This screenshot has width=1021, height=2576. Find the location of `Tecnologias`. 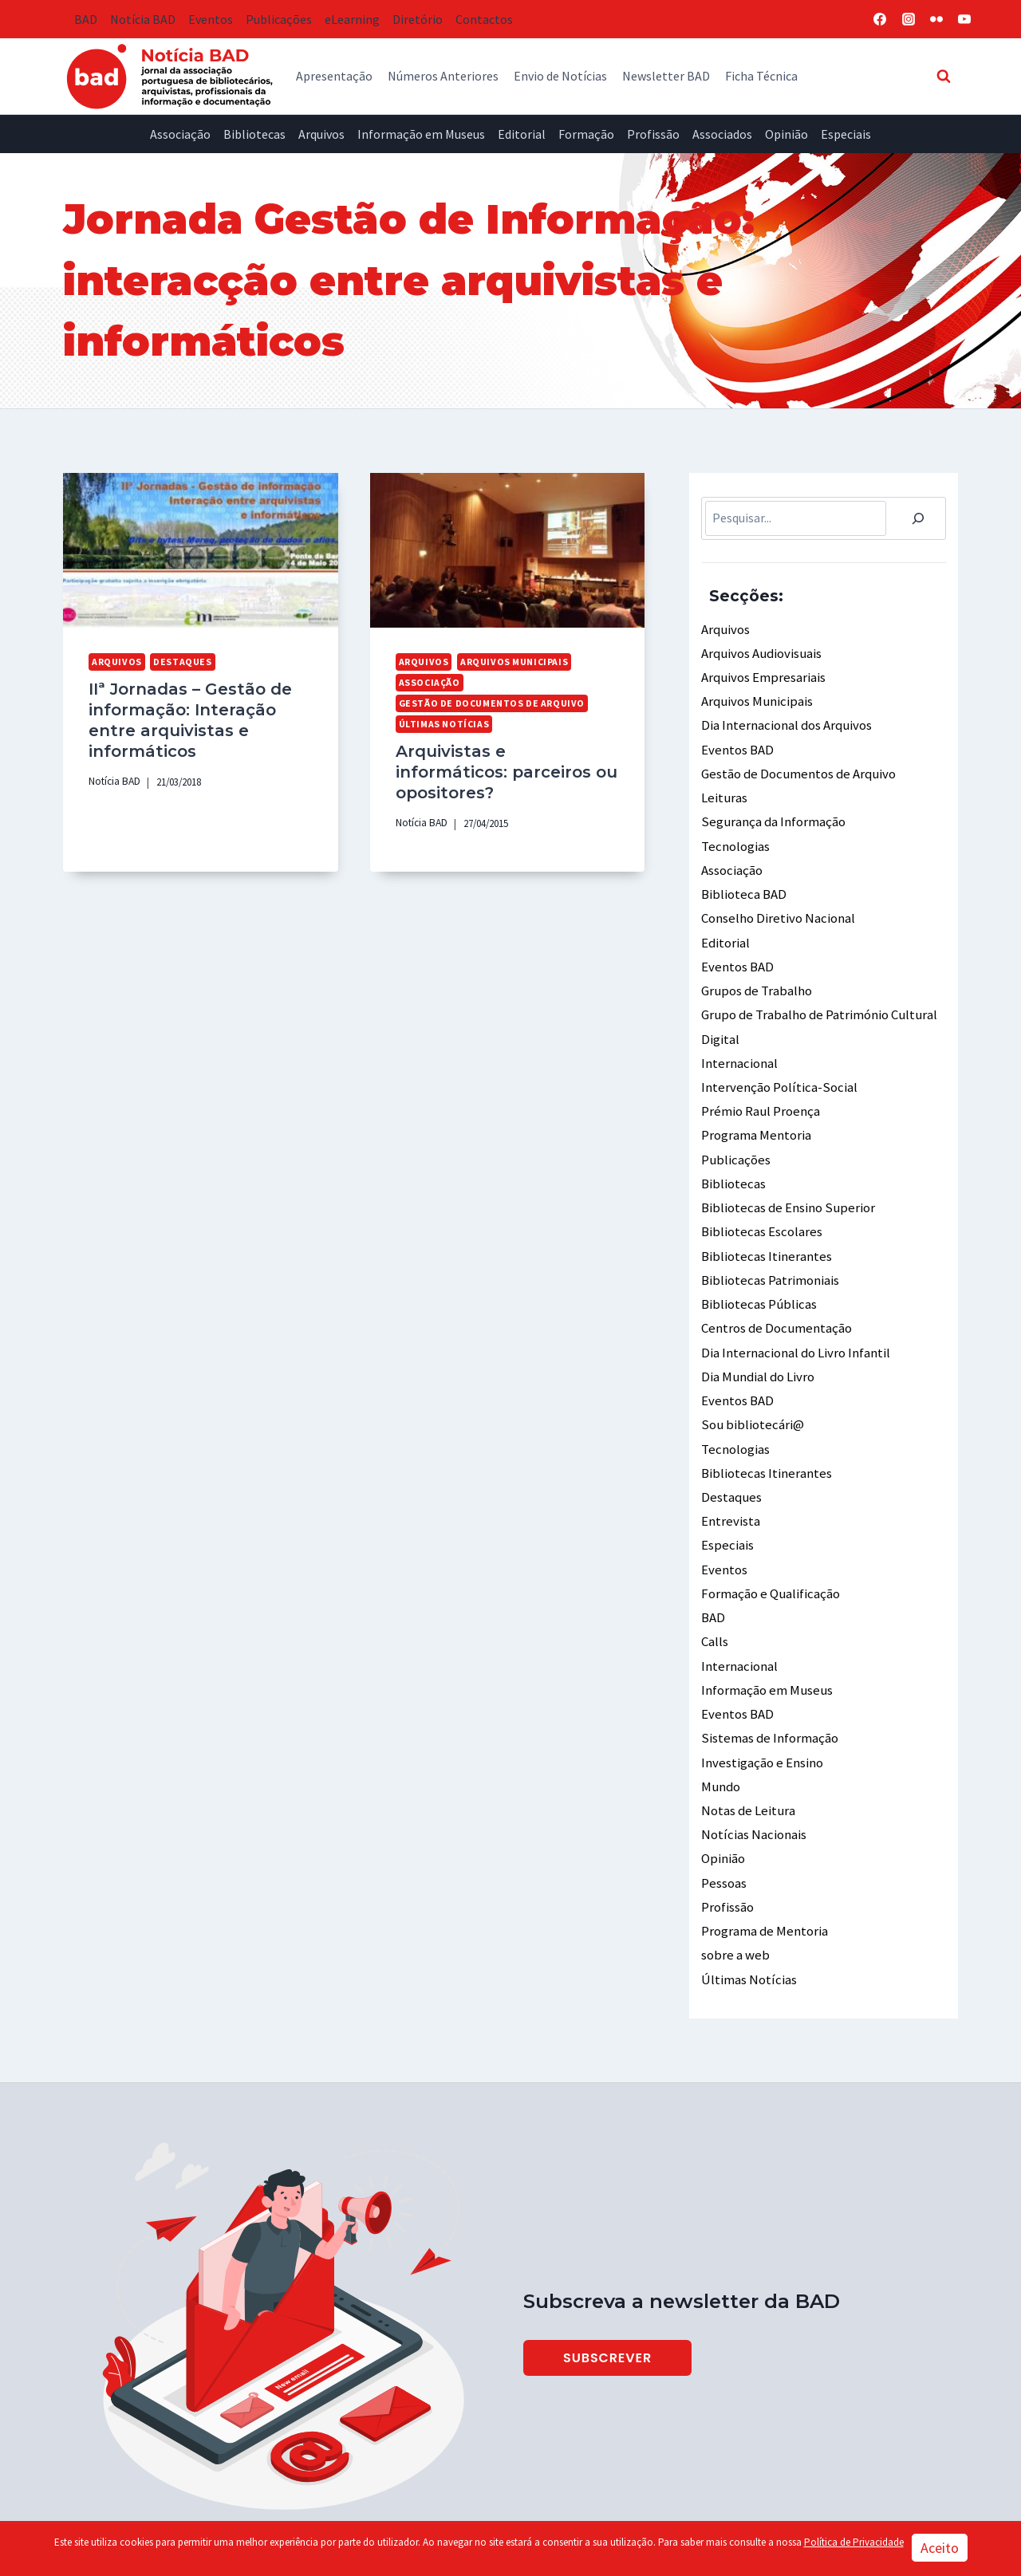

Tecnologias is located at coordinates (734, 835).